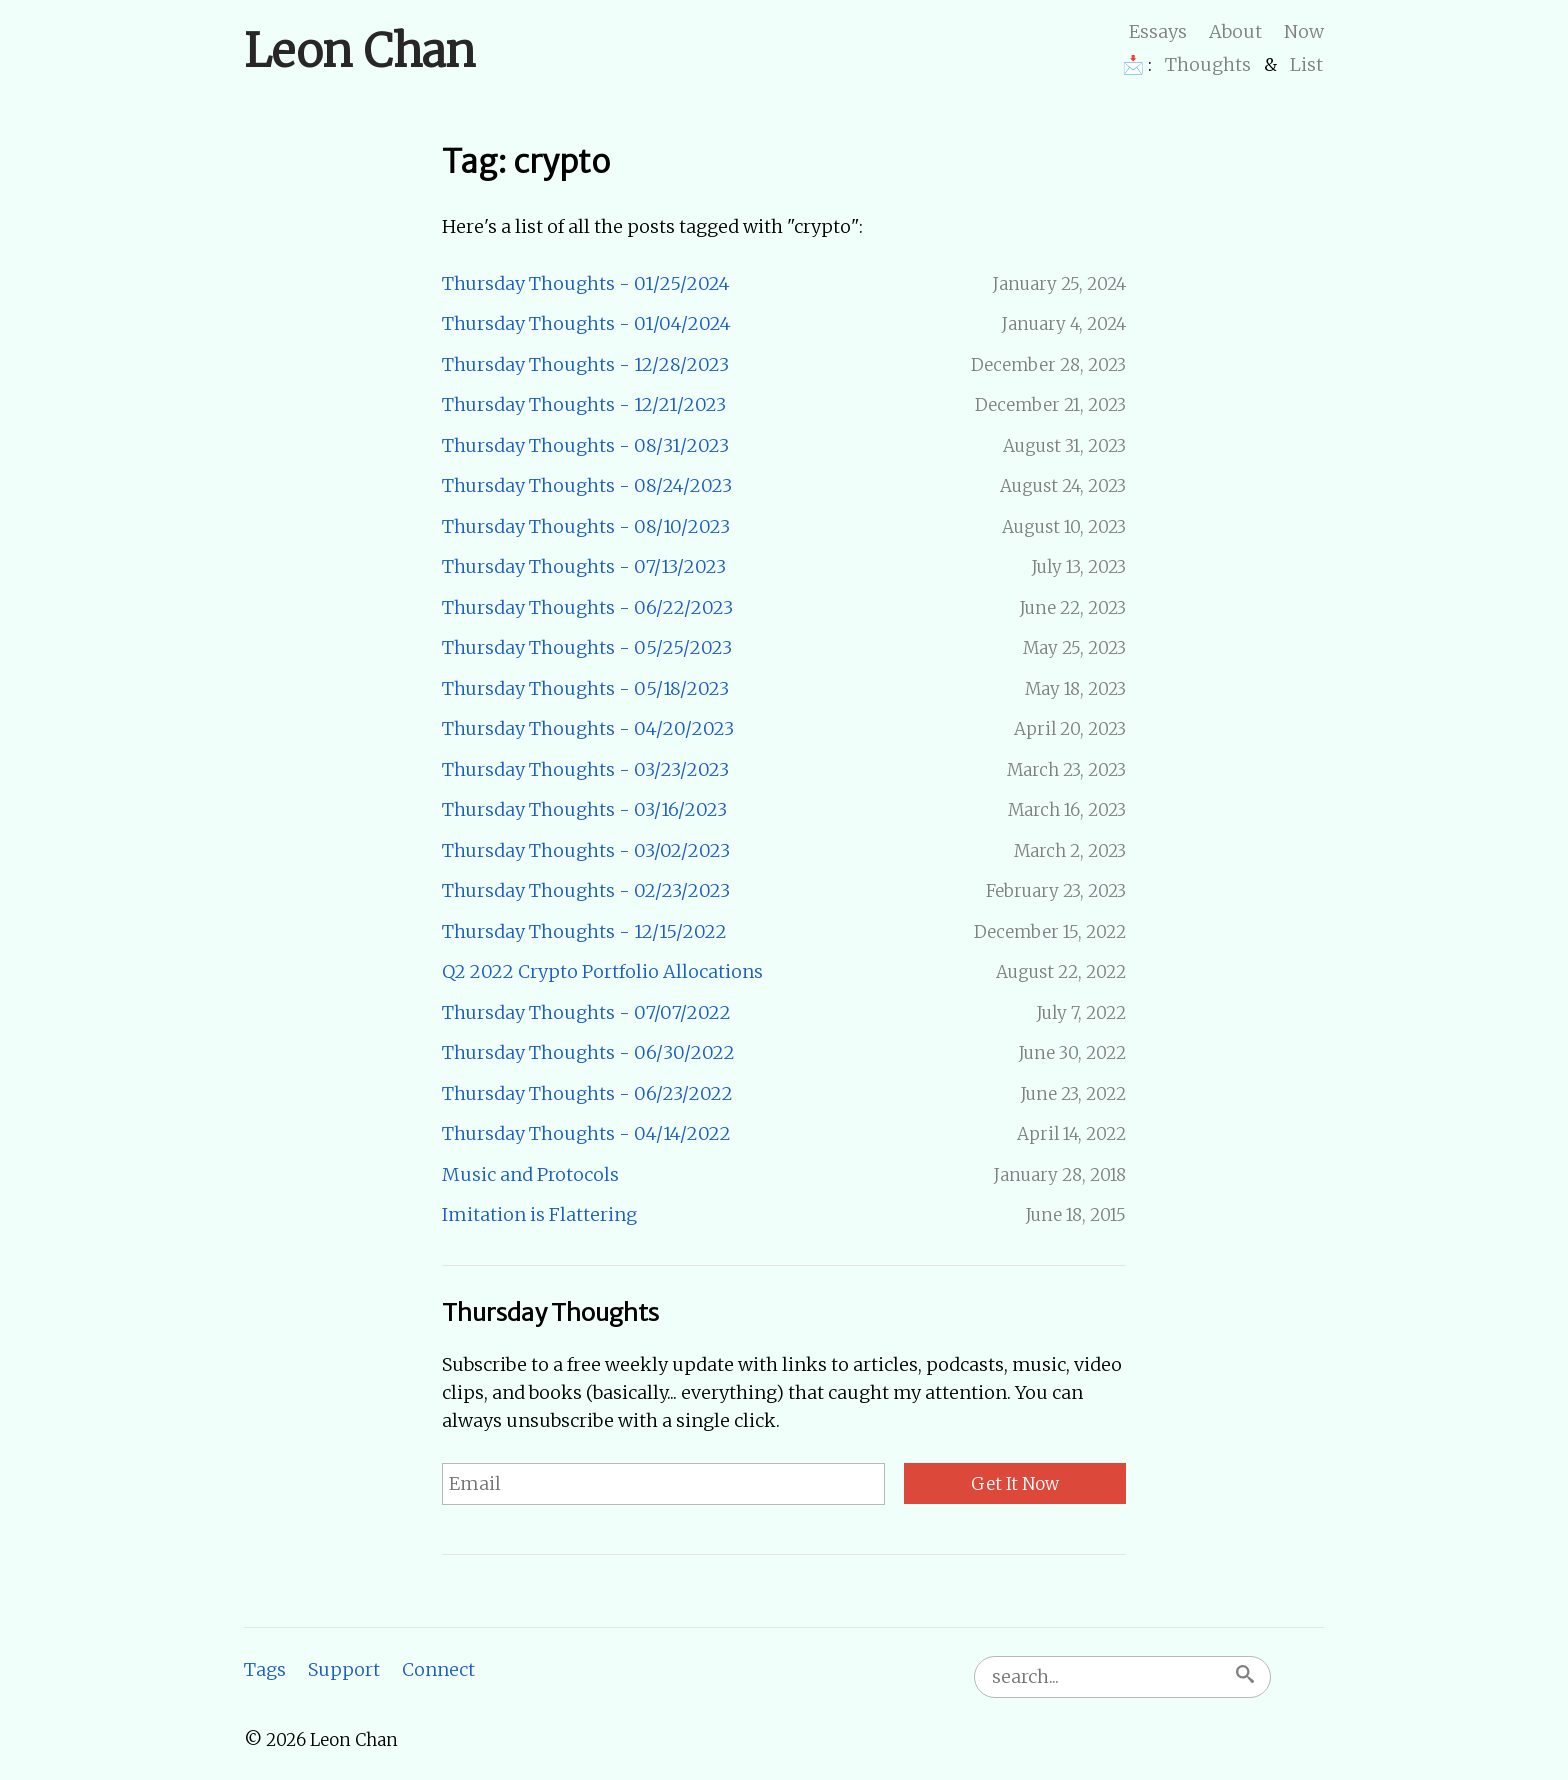  What do you see at coordinates (584, 931) in the screenshot?
I see `Thursday Thoughts - 12/15/2022` at bounding box center [584, 931].